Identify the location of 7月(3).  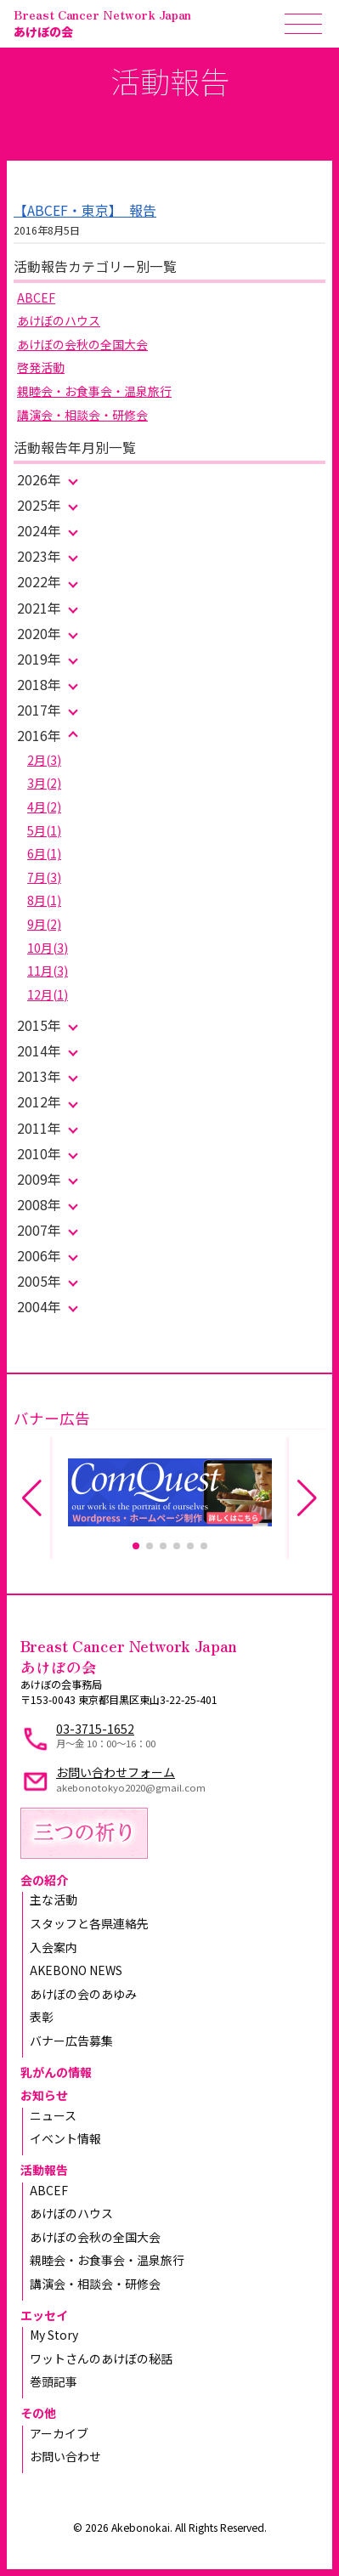
(44, 877).